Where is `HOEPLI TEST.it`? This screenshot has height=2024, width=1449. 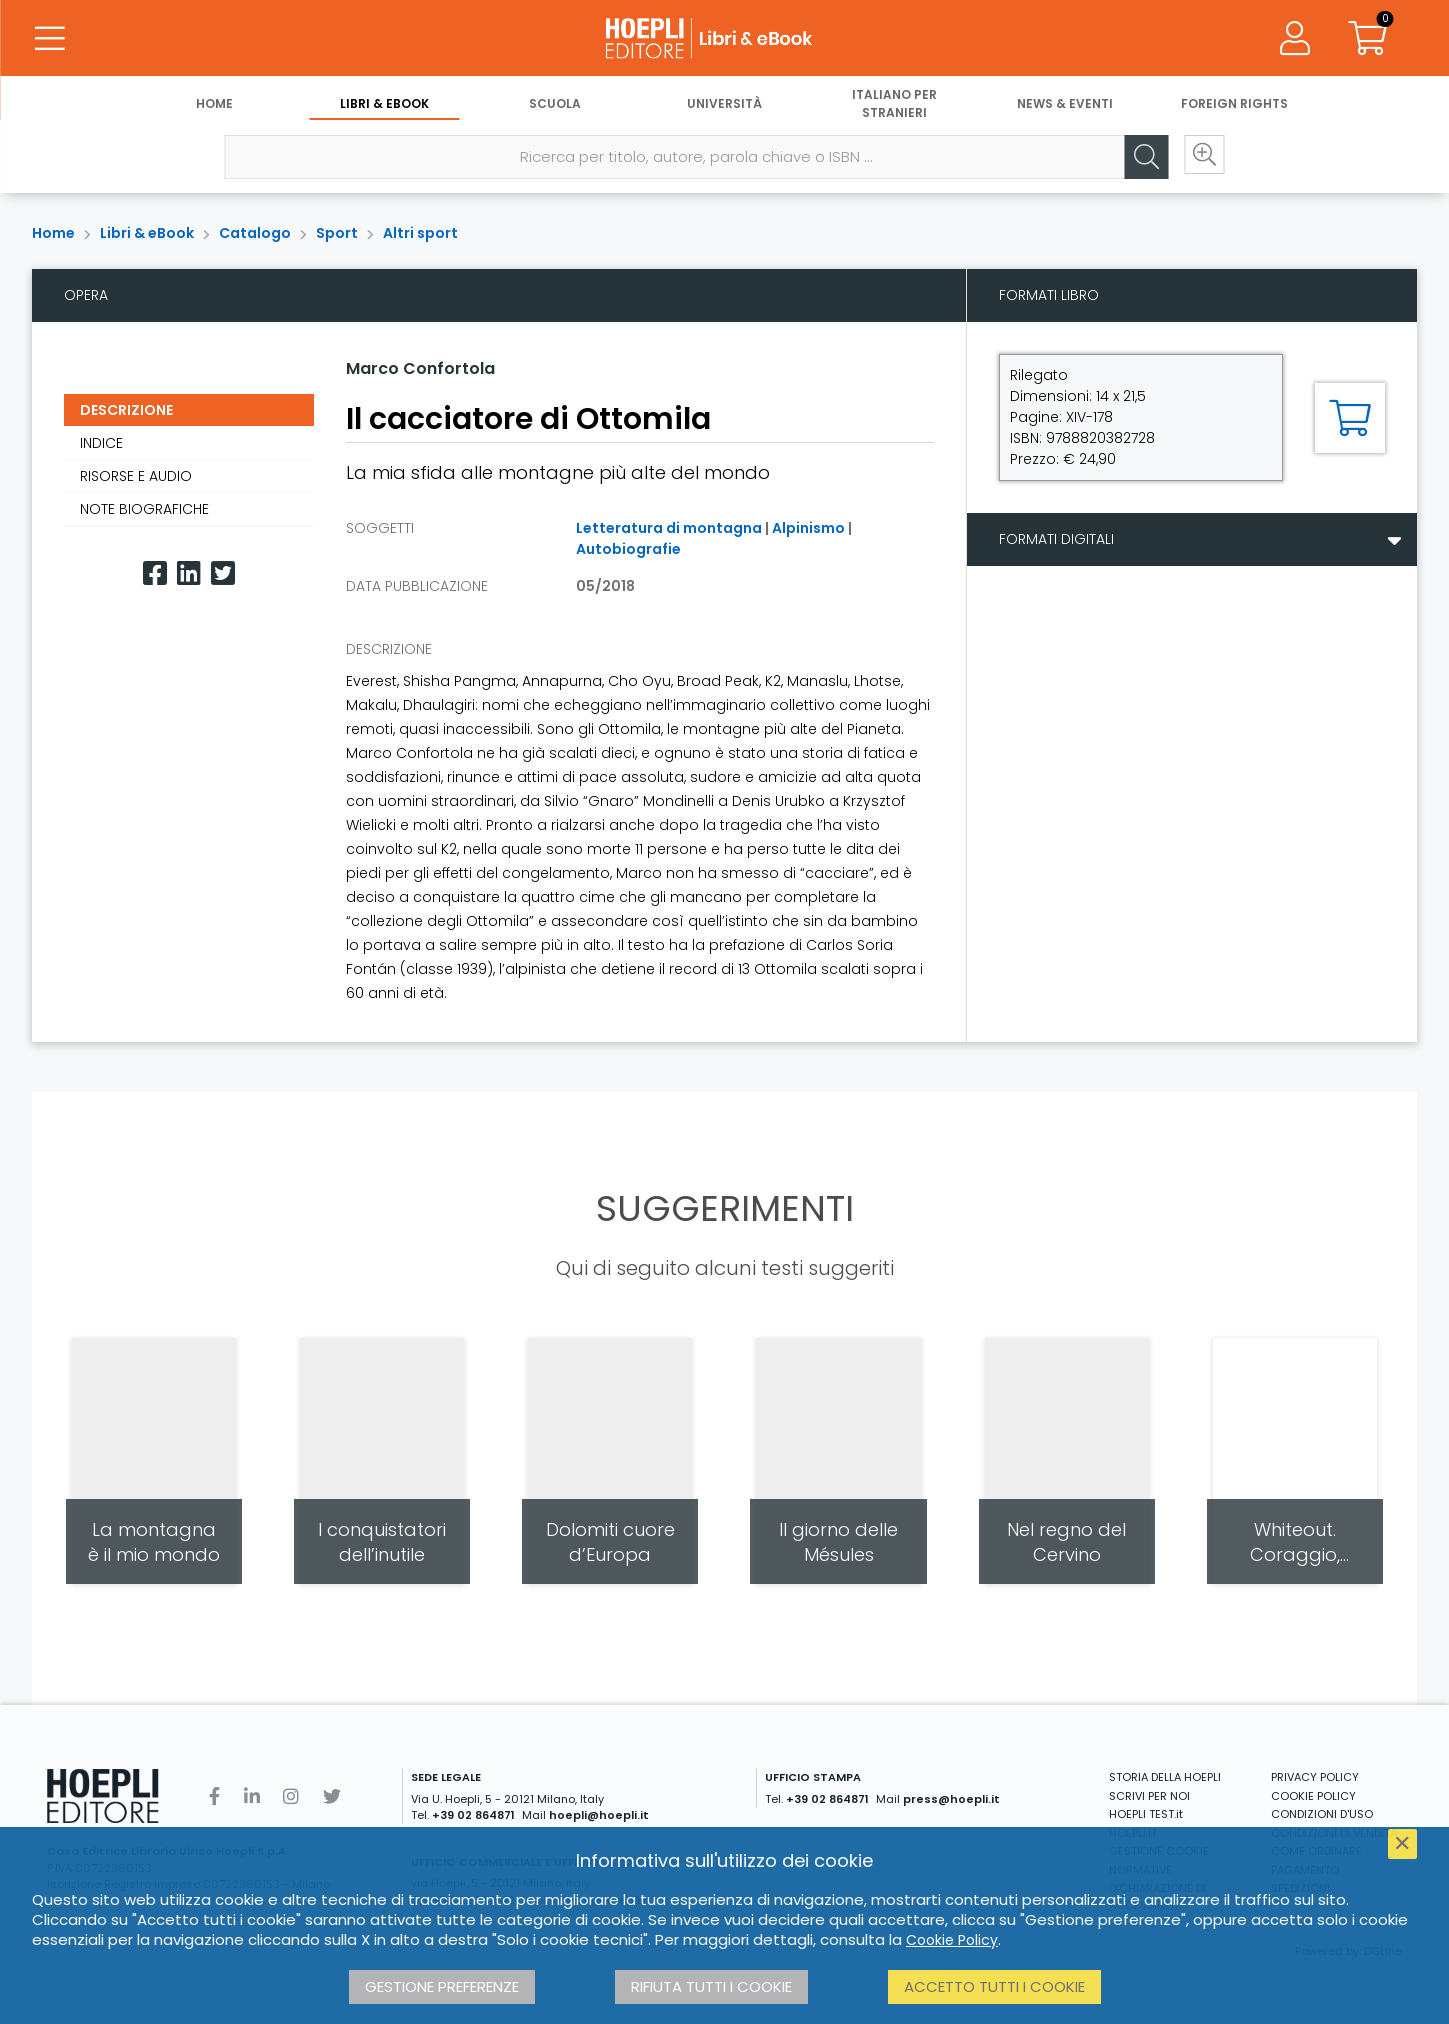
HOEPLI TEST.it is located at coordinates (1146, 1814).